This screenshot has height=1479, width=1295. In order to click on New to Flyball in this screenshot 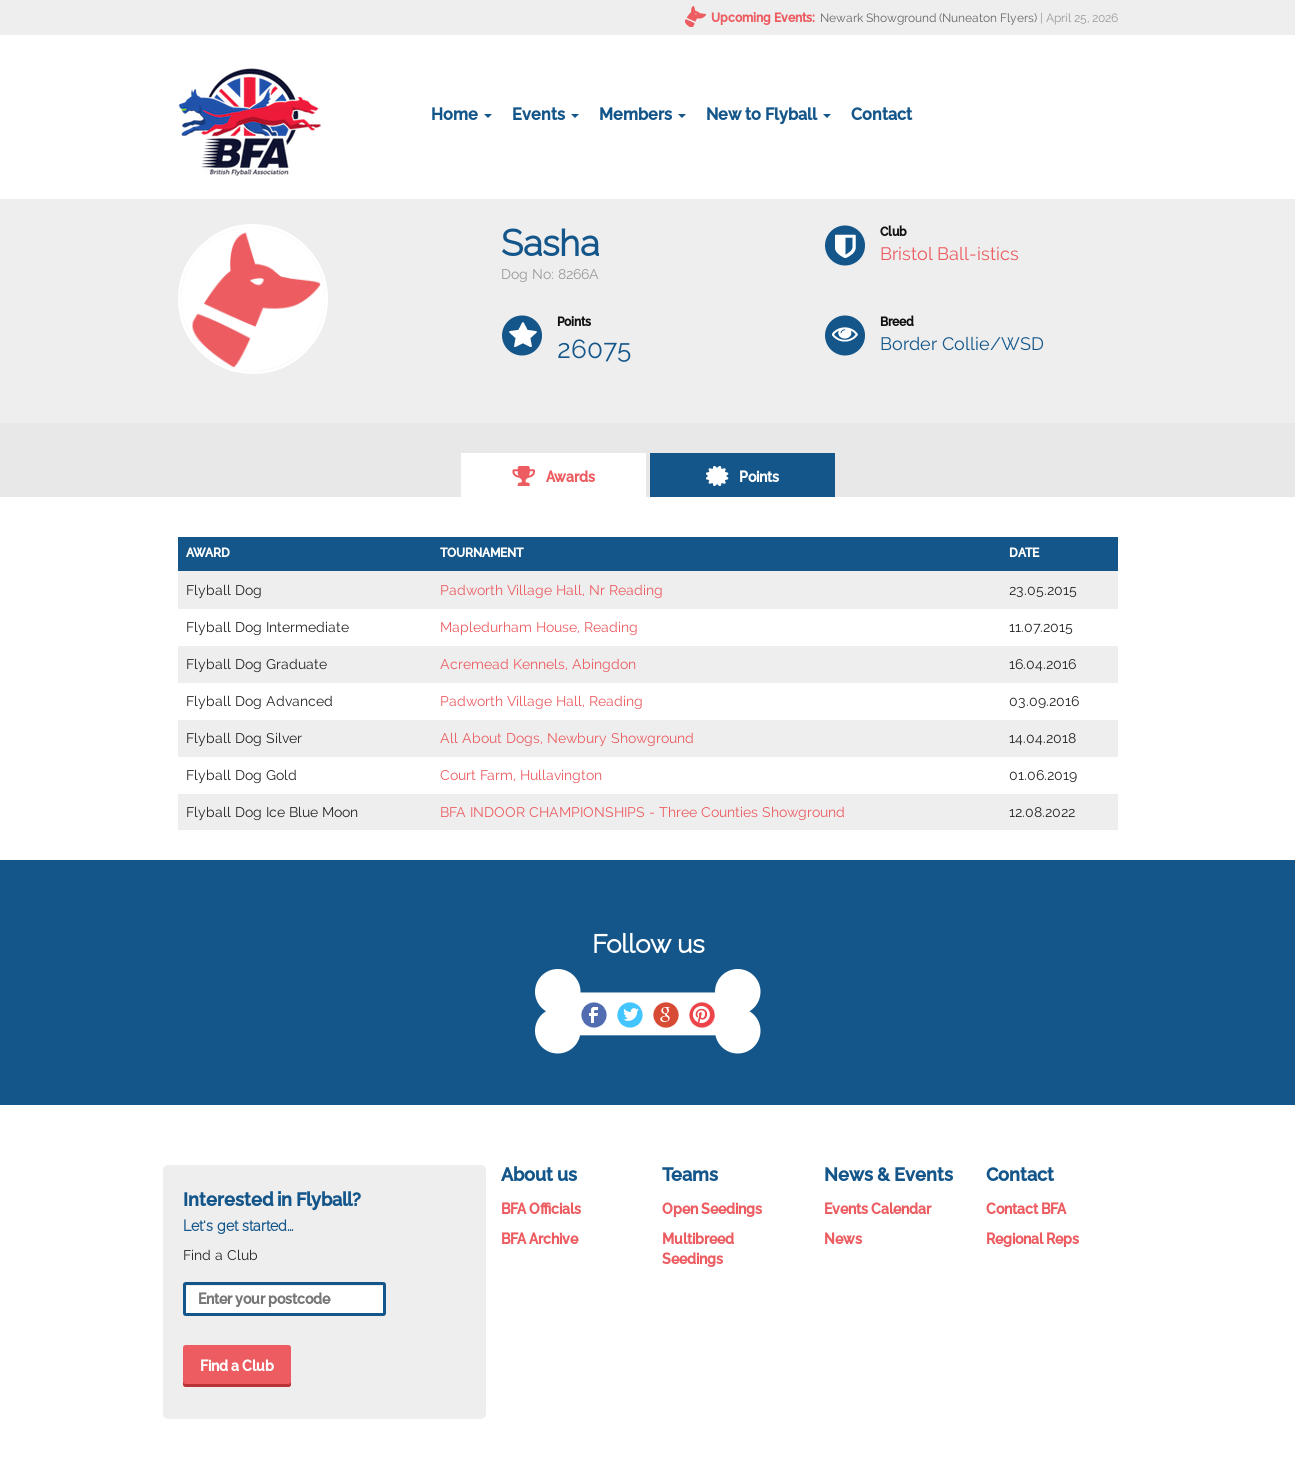, I will do `click(768, 114)`.